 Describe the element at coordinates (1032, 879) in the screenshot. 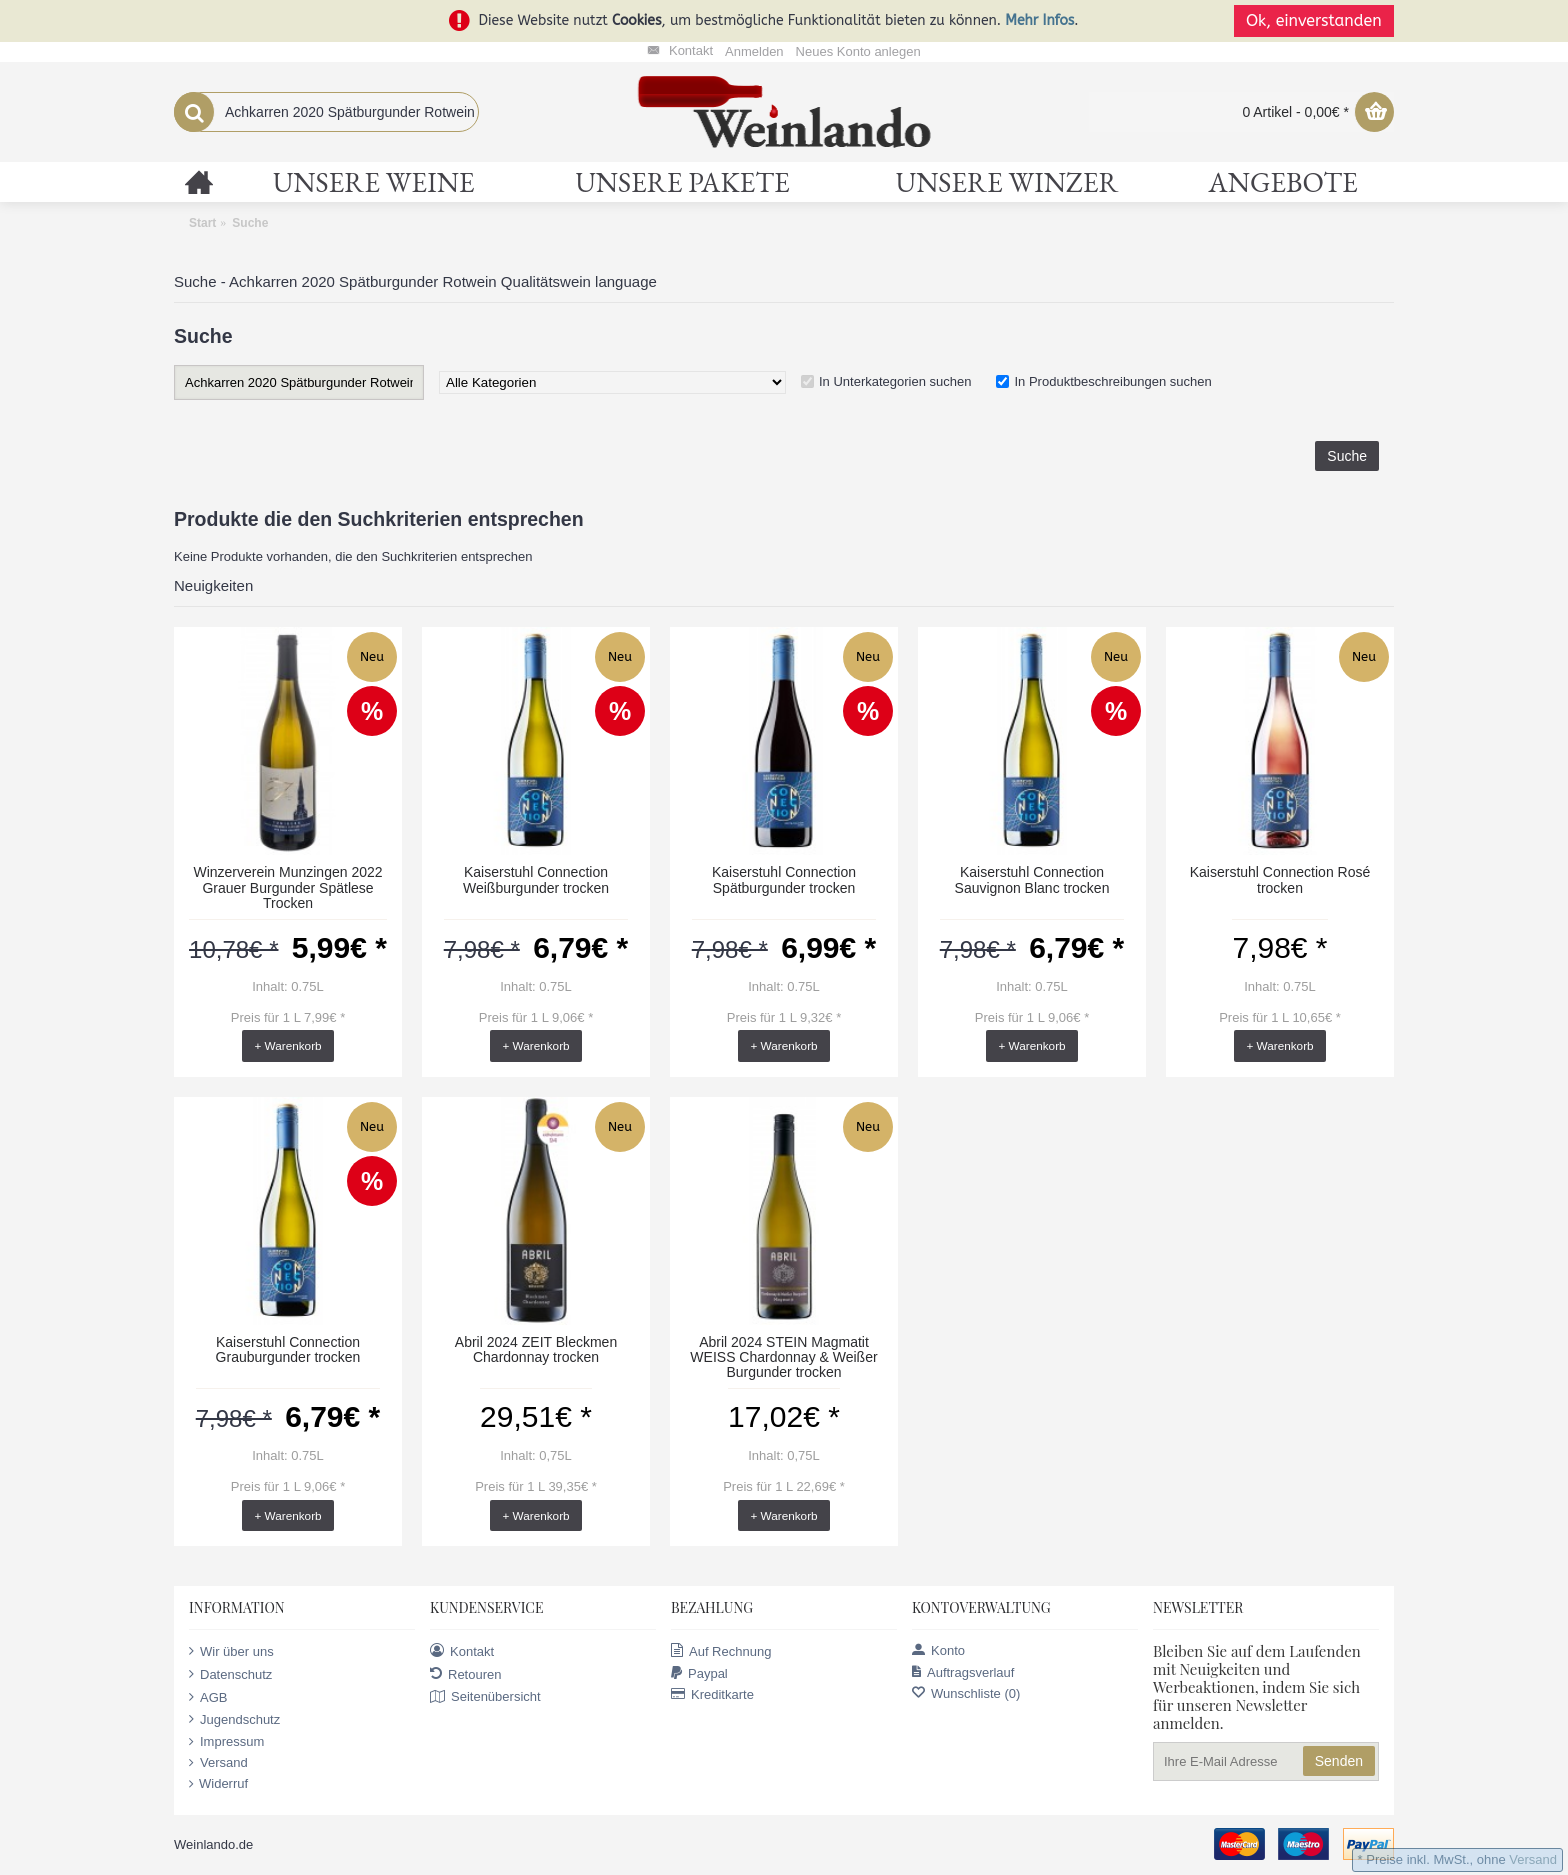

I see `Kaiserstuhl Connection Sauvignon Blanc trocken` at that location.